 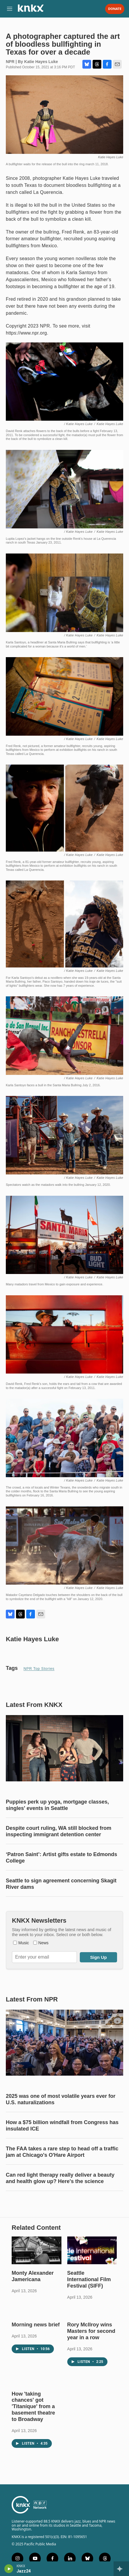 I want to click on [all streams], so click(x=121, y=2568).